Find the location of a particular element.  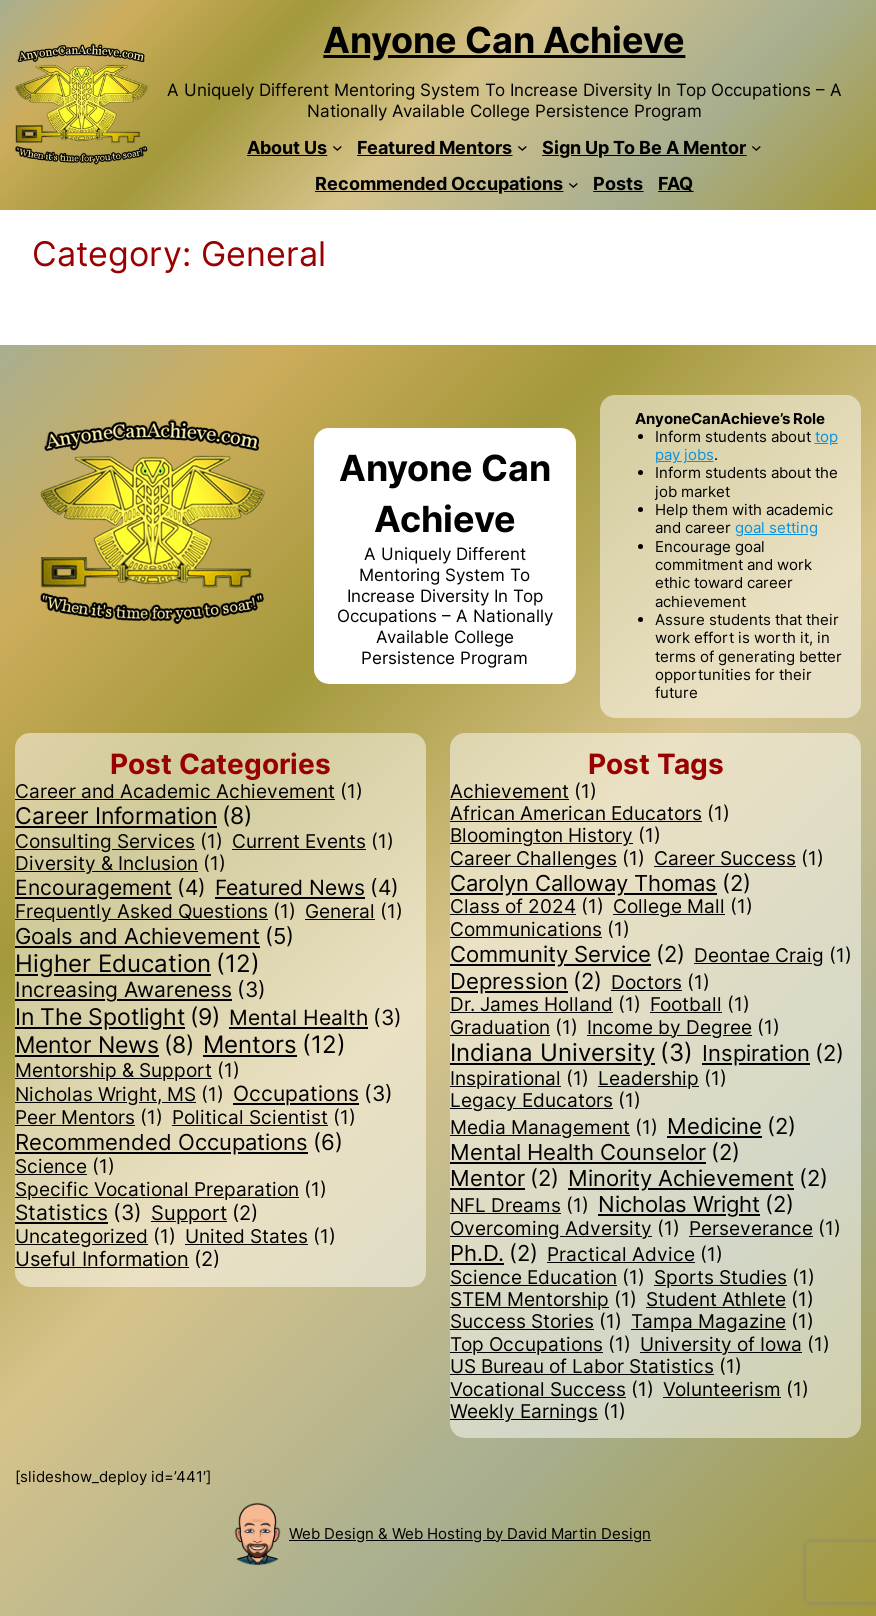

General [General (1 item)] is located at coordinates (354, 912).